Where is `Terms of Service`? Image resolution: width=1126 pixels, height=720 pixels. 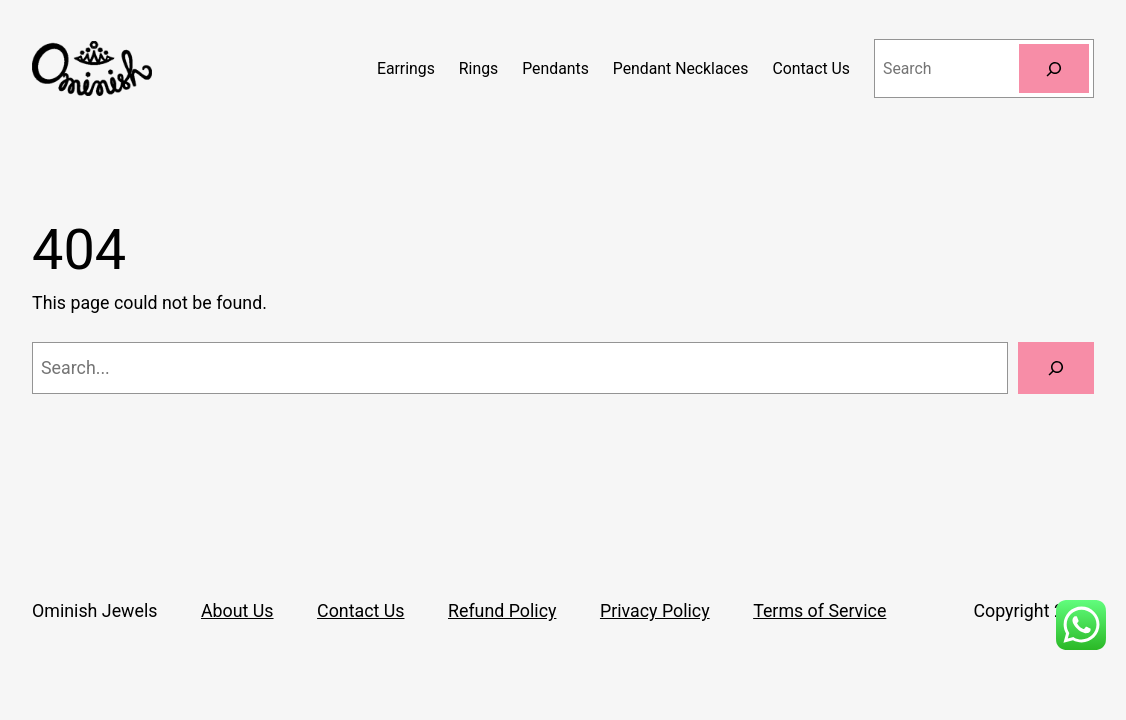
Terms of Service is located at coordinates (819, 610).